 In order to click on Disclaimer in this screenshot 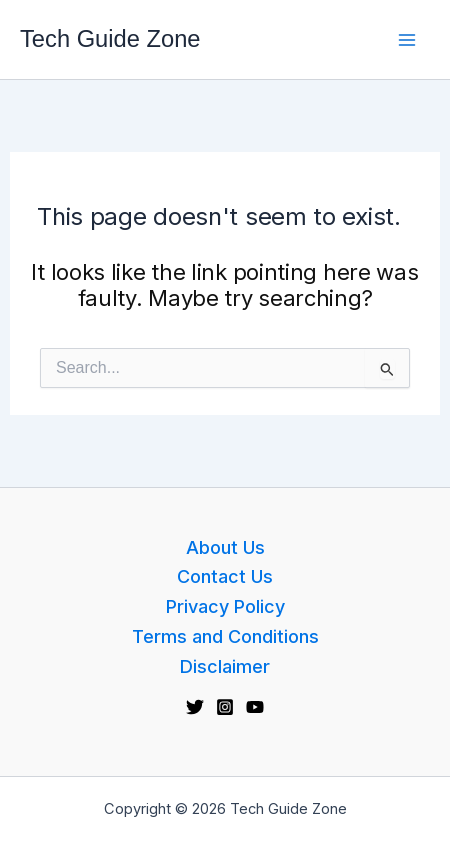, I will do `click(225, 666)`.